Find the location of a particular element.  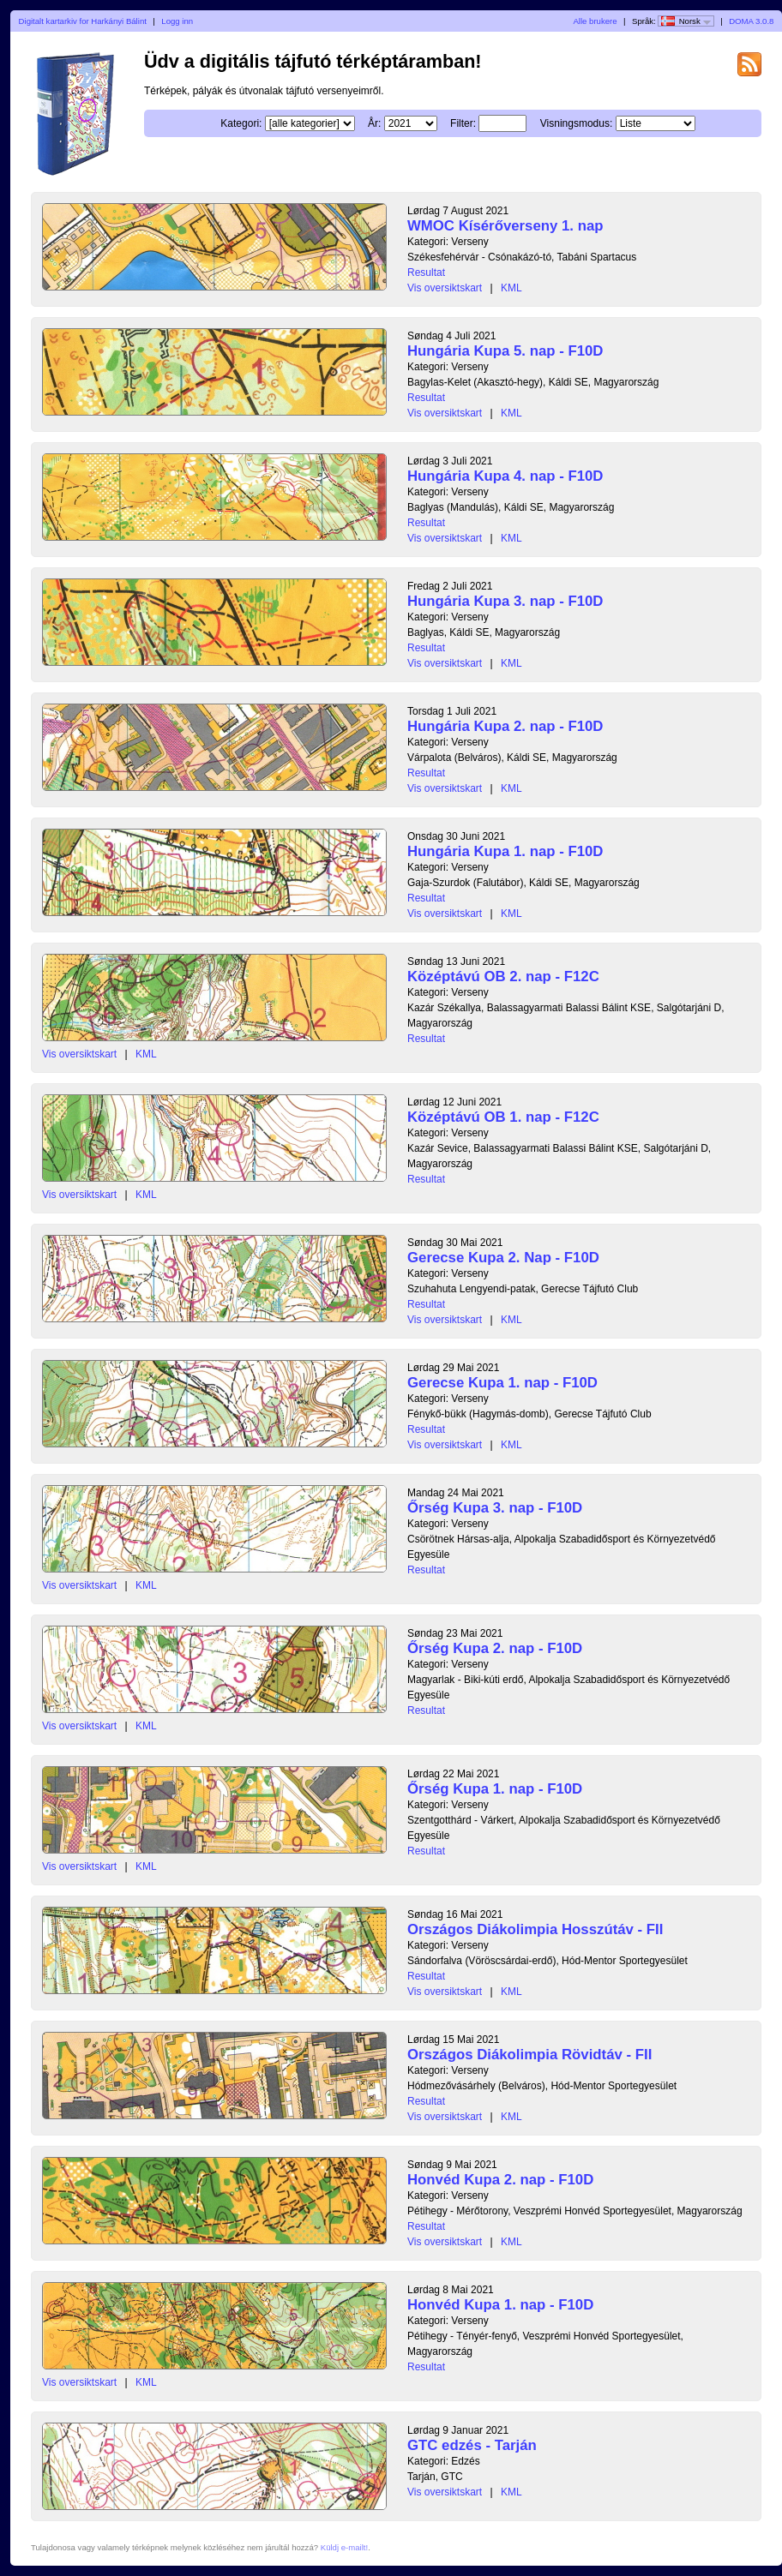

Visningsmodus: is located at coordinates (576, 123).